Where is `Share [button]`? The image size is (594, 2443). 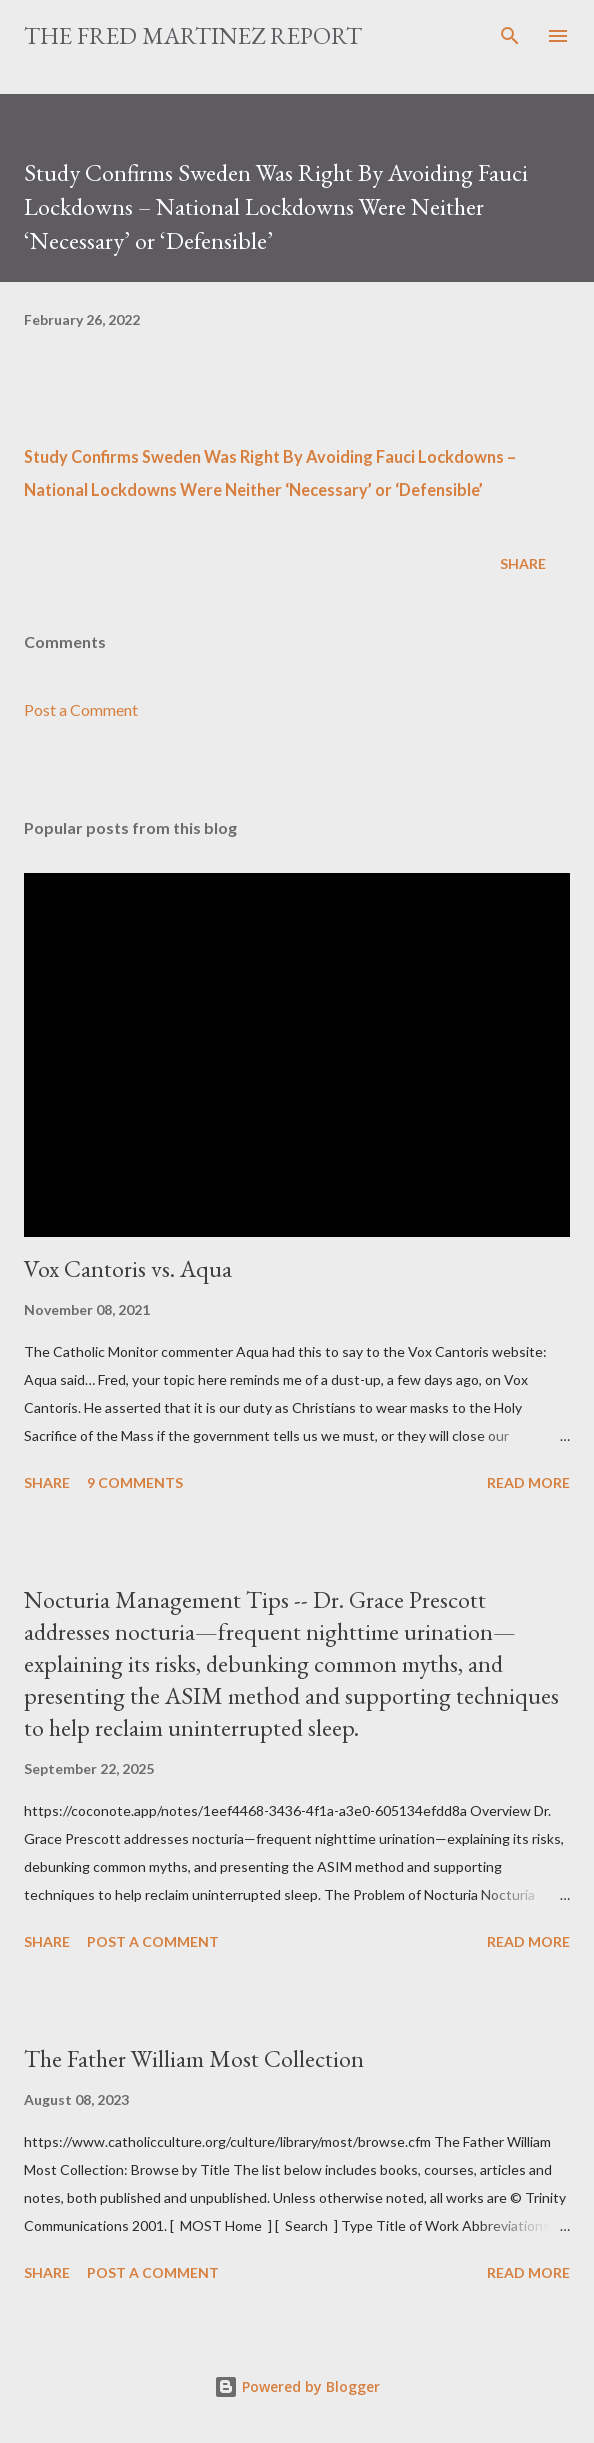
Share [button] is located at coordinates (523, 563).